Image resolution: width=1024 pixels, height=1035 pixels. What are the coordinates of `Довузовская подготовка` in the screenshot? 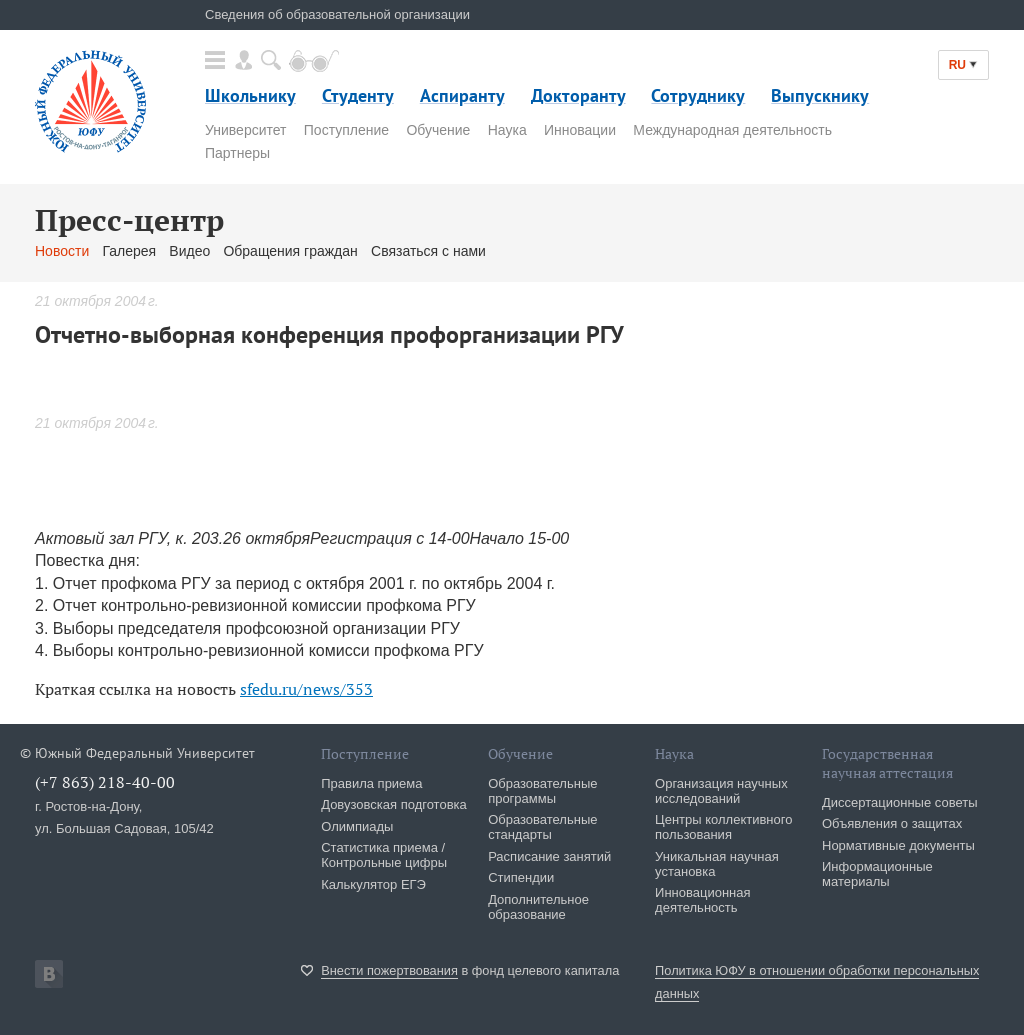 It's located at (394, 804).